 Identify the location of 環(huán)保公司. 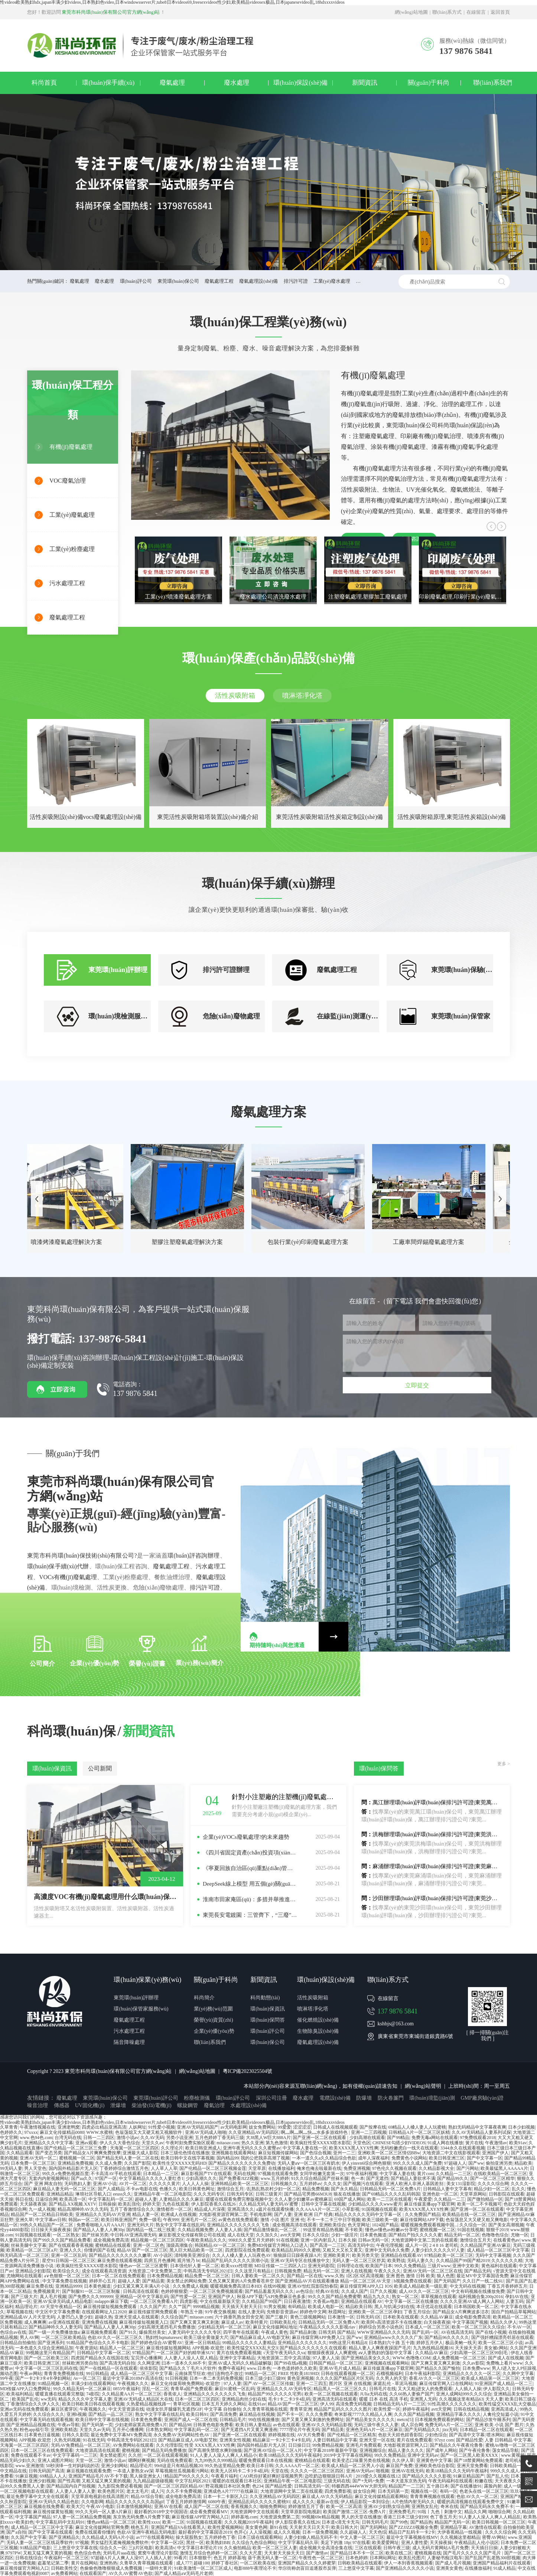
(267, 2042).